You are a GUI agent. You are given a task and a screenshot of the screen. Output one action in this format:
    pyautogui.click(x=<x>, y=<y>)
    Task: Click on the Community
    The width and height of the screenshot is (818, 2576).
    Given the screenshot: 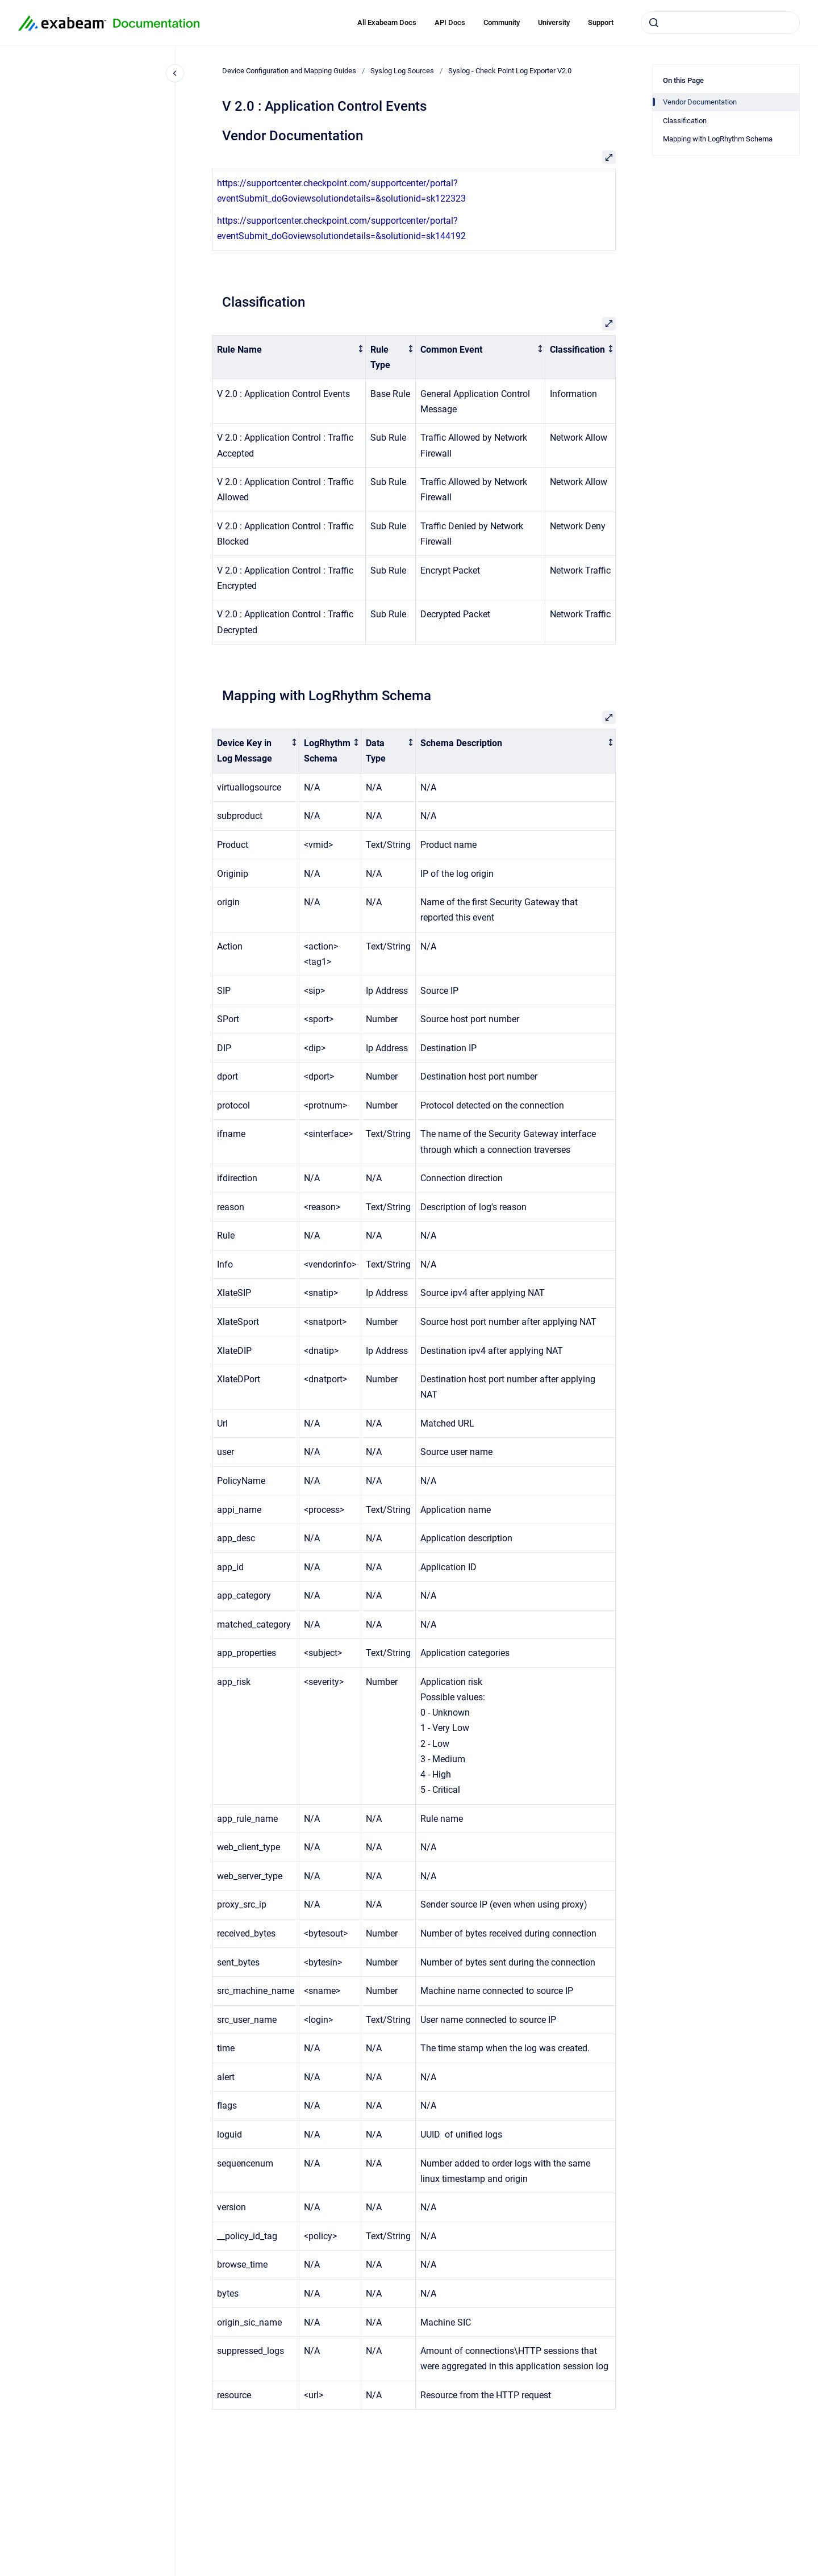 What is the action you would take?
    pyautogui.click(x=501, y=22)
    